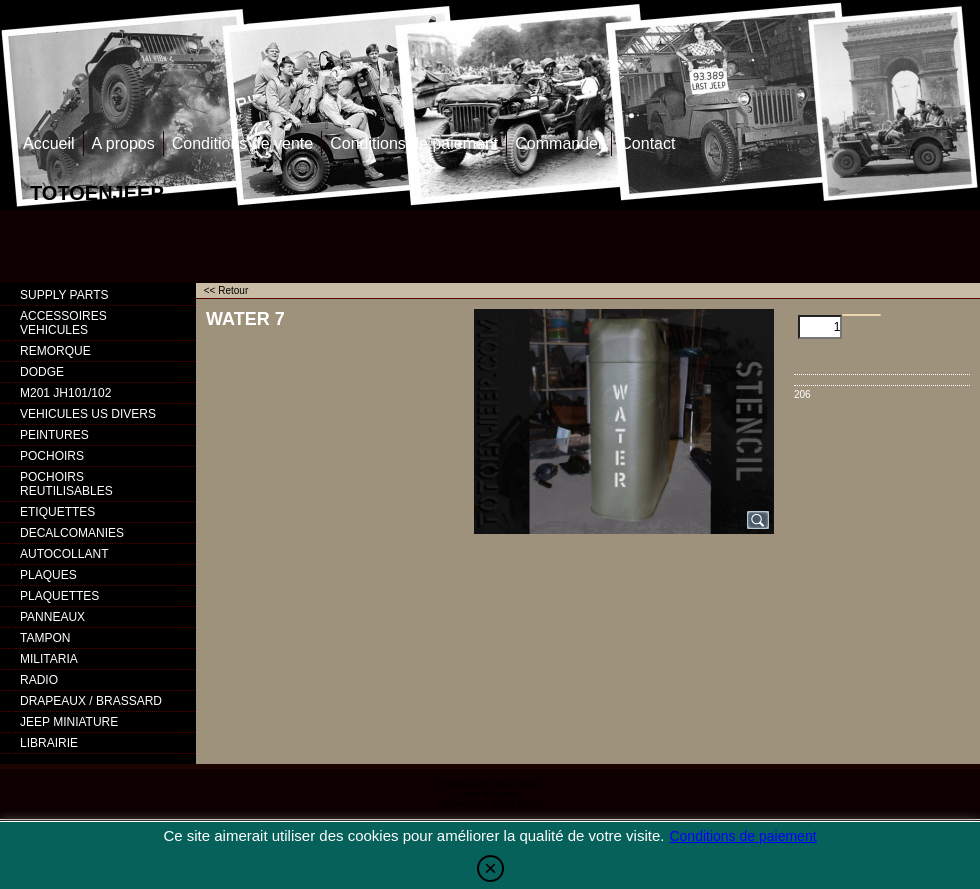 Image resolution: width=980 pixels, height=889 pixels. Describe the element at coordinates (49, 659) in the screenshot. I see `MILITARIA` at that location.